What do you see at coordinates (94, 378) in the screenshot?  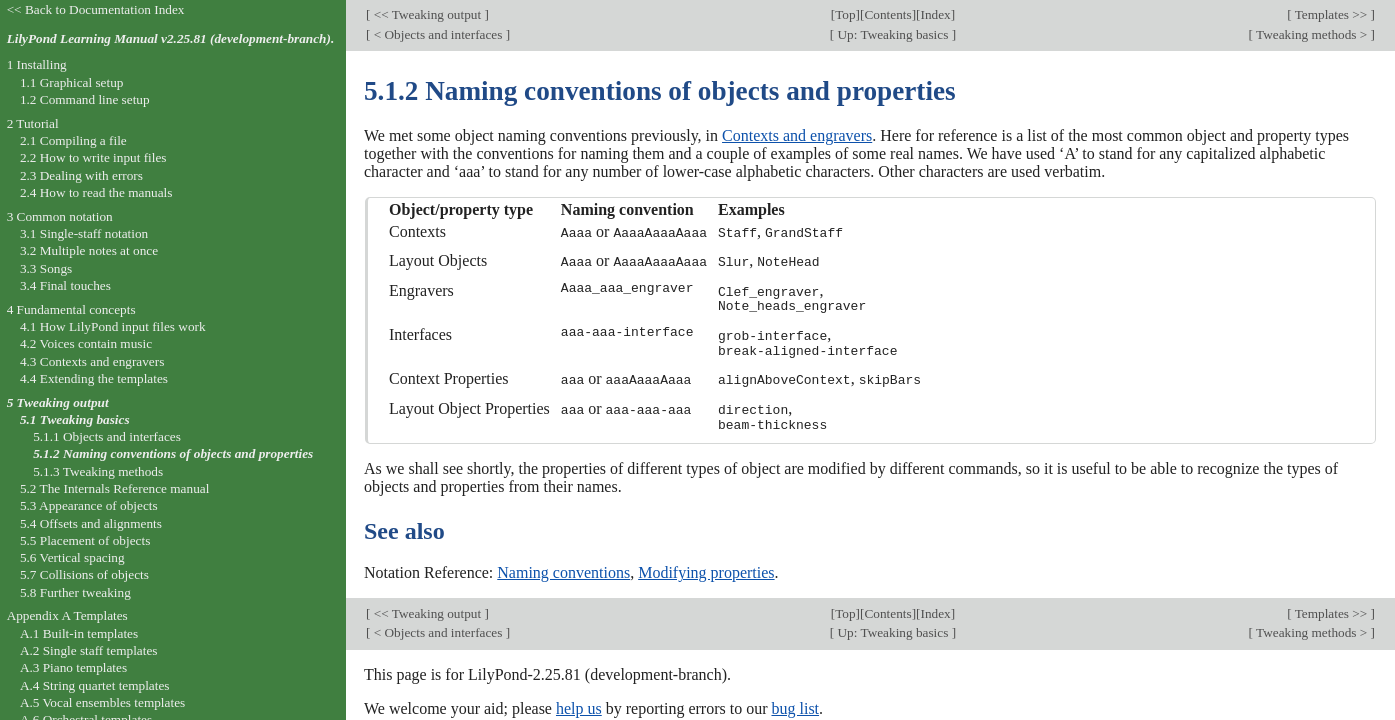 I see `4.4 Extending the templates` at bounding box center [94, 378].